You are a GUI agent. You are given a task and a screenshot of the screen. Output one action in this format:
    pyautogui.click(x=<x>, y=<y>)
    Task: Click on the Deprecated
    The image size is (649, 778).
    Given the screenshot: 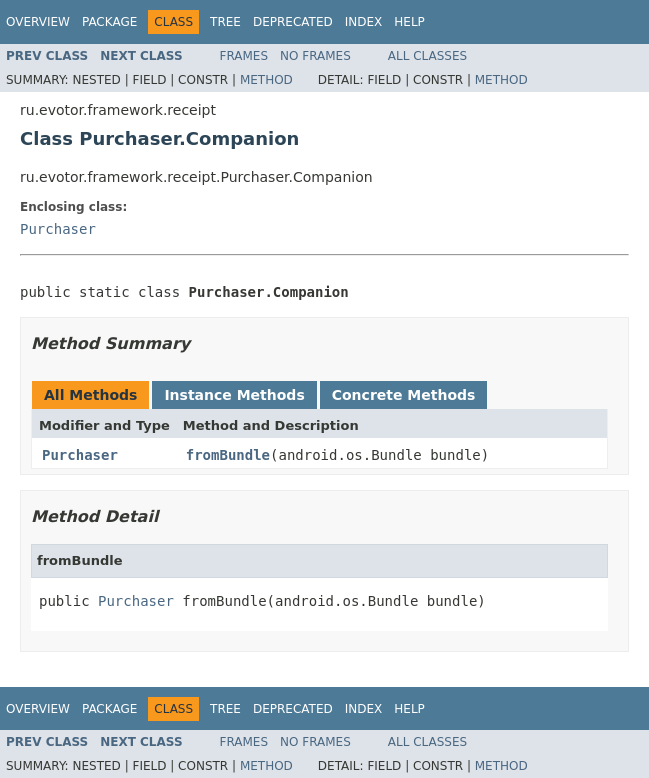 What is the action you would take?
    pyautogui.click(x=293, y=22)
    